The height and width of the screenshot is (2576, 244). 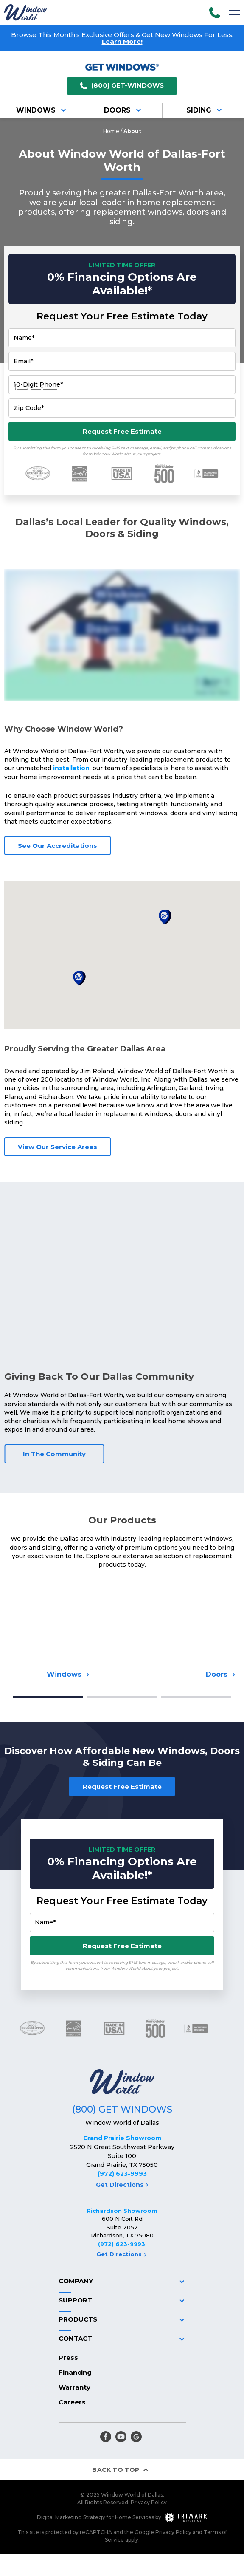 I want to click on (972) 623-9993, so click(x=122, y=2174).